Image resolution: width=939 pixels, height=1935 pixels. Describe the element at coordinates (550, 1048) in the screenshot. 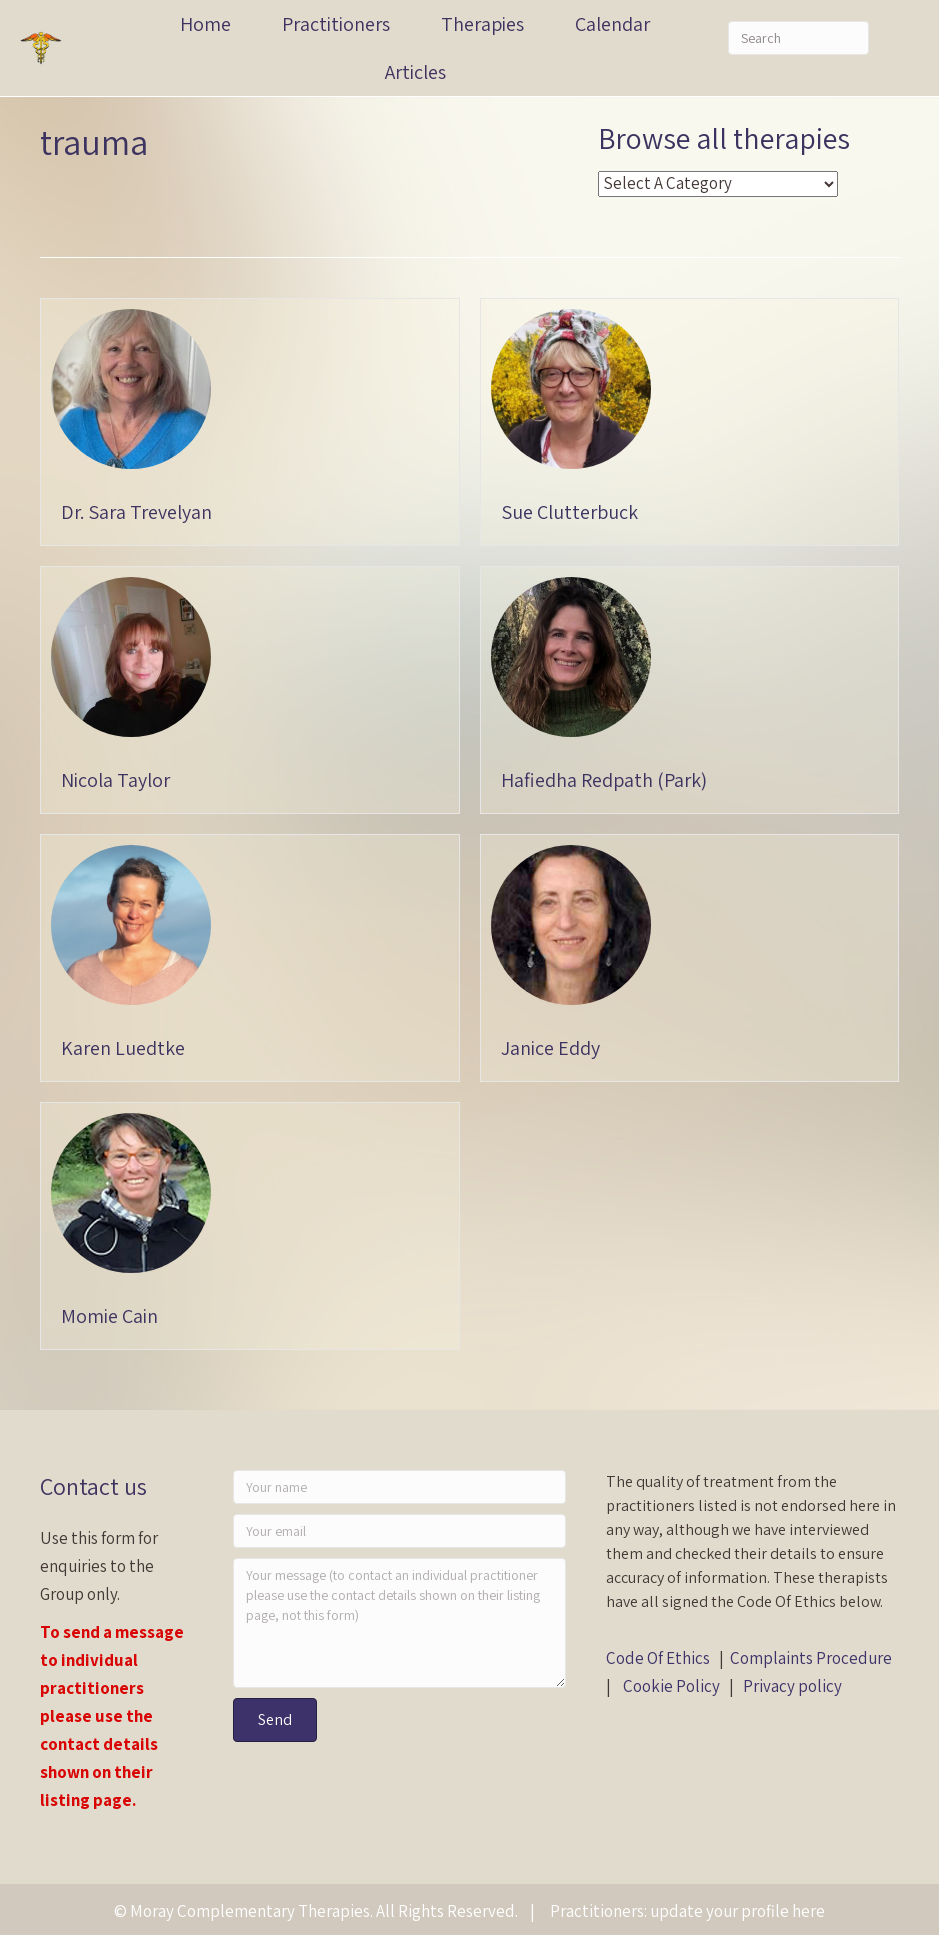

I see `Janice Eddy` at that location.